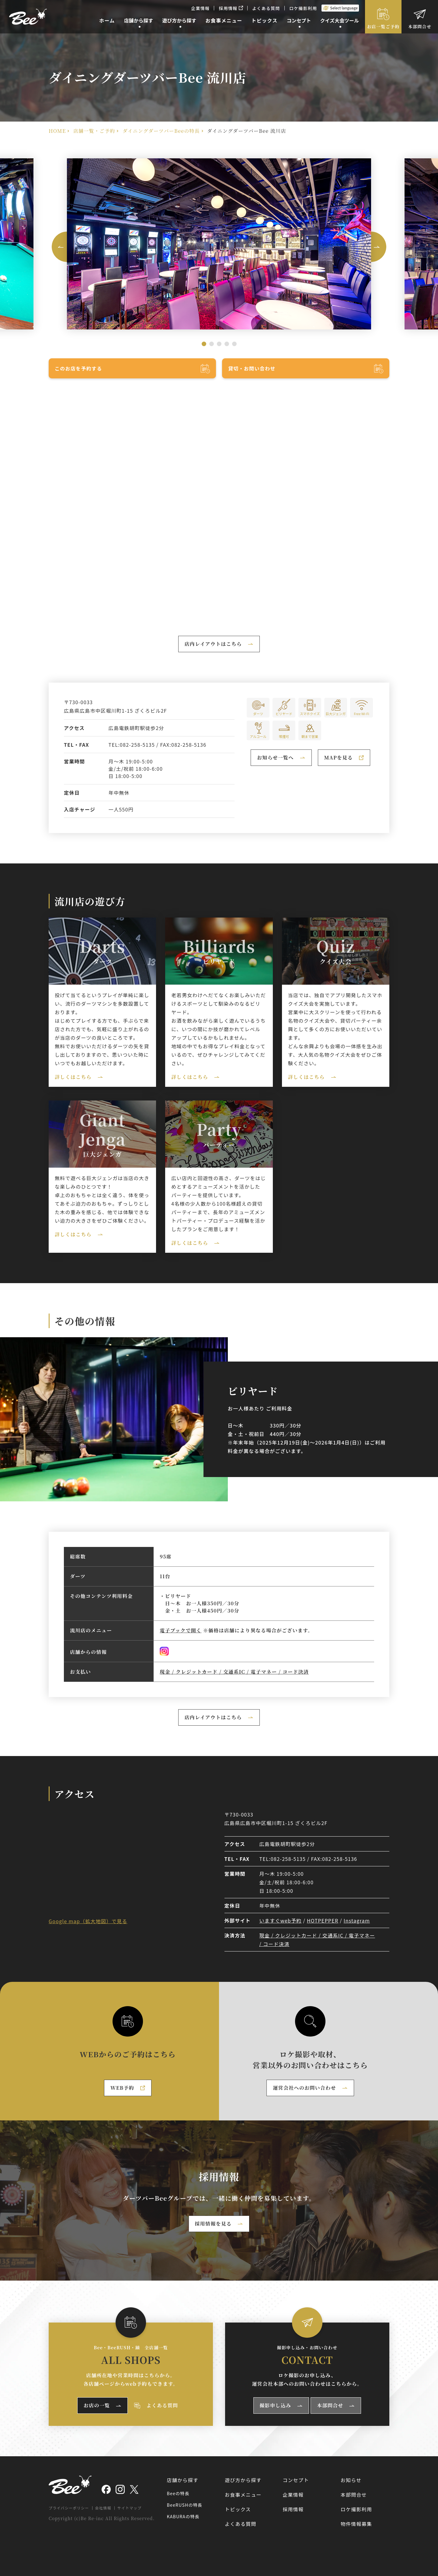 Image resolution: width=438 pixels, height=2576 pixels. What do you see at coordinates (275, 2405) in the screenshot?
I see `撮影申し込み` at bounding box center [275, 2405].